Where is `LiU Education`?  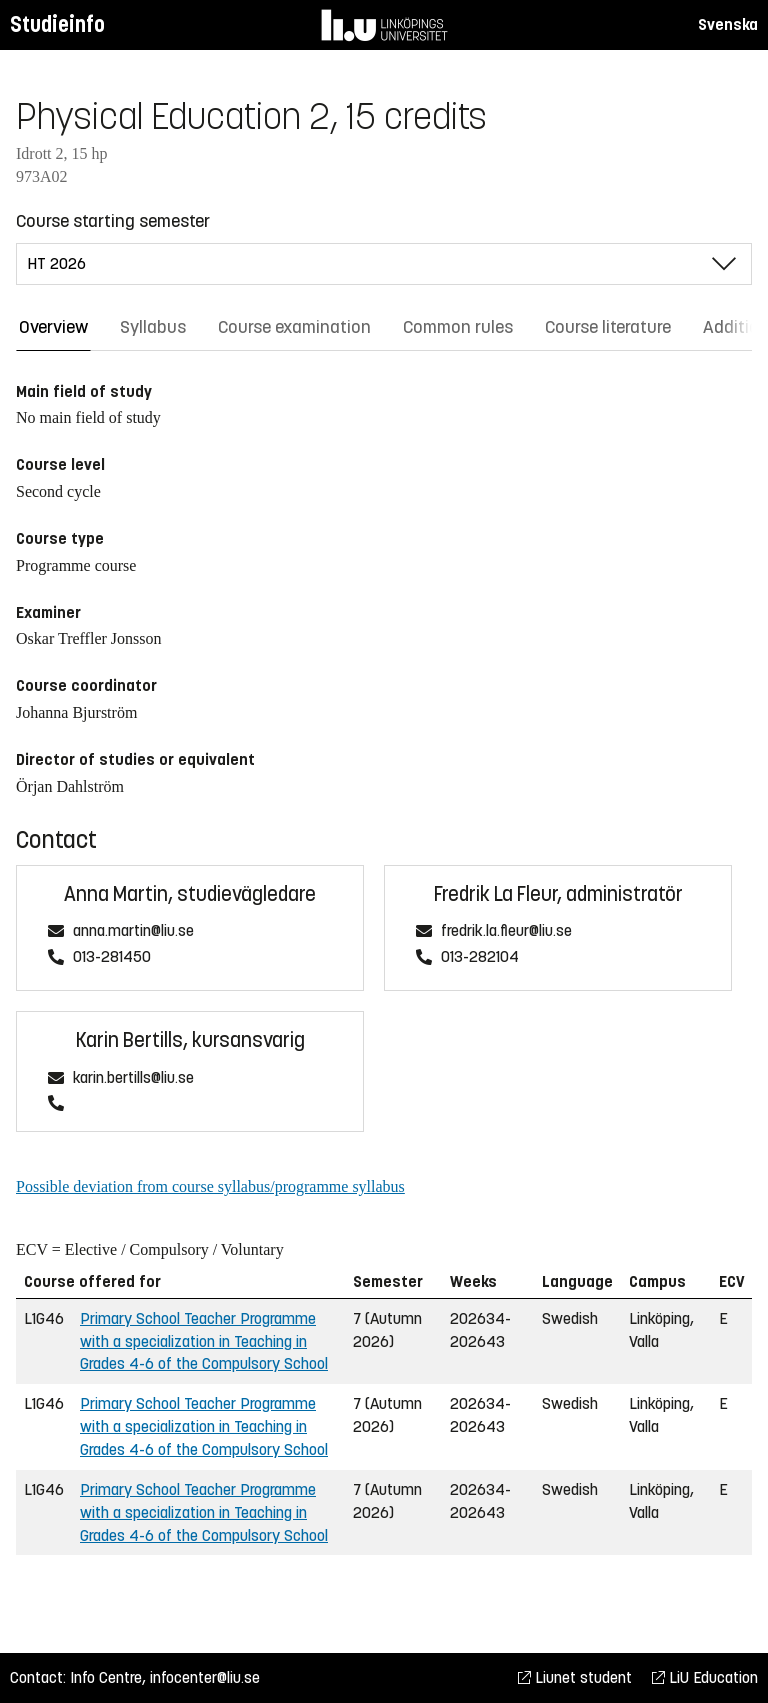 LiU Education is located at coordinates (705, 1677).